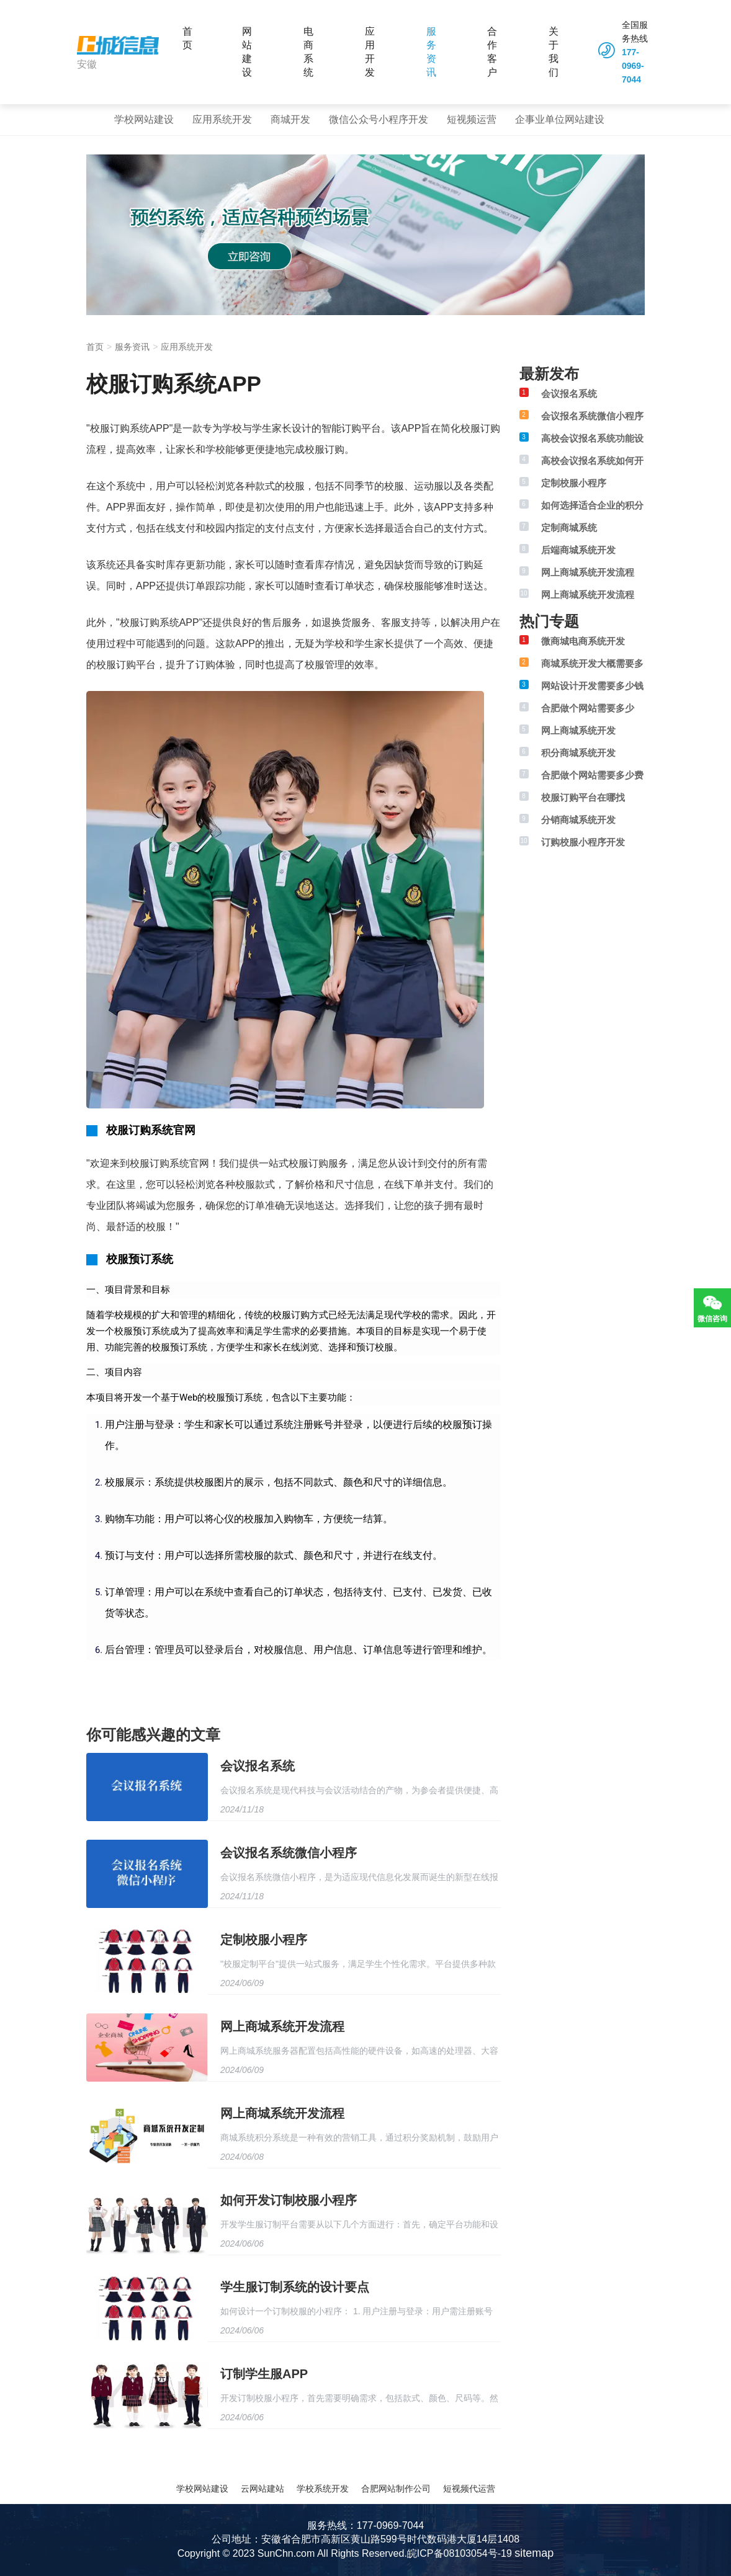  I want to click on 合作客户, so click(492, 52).